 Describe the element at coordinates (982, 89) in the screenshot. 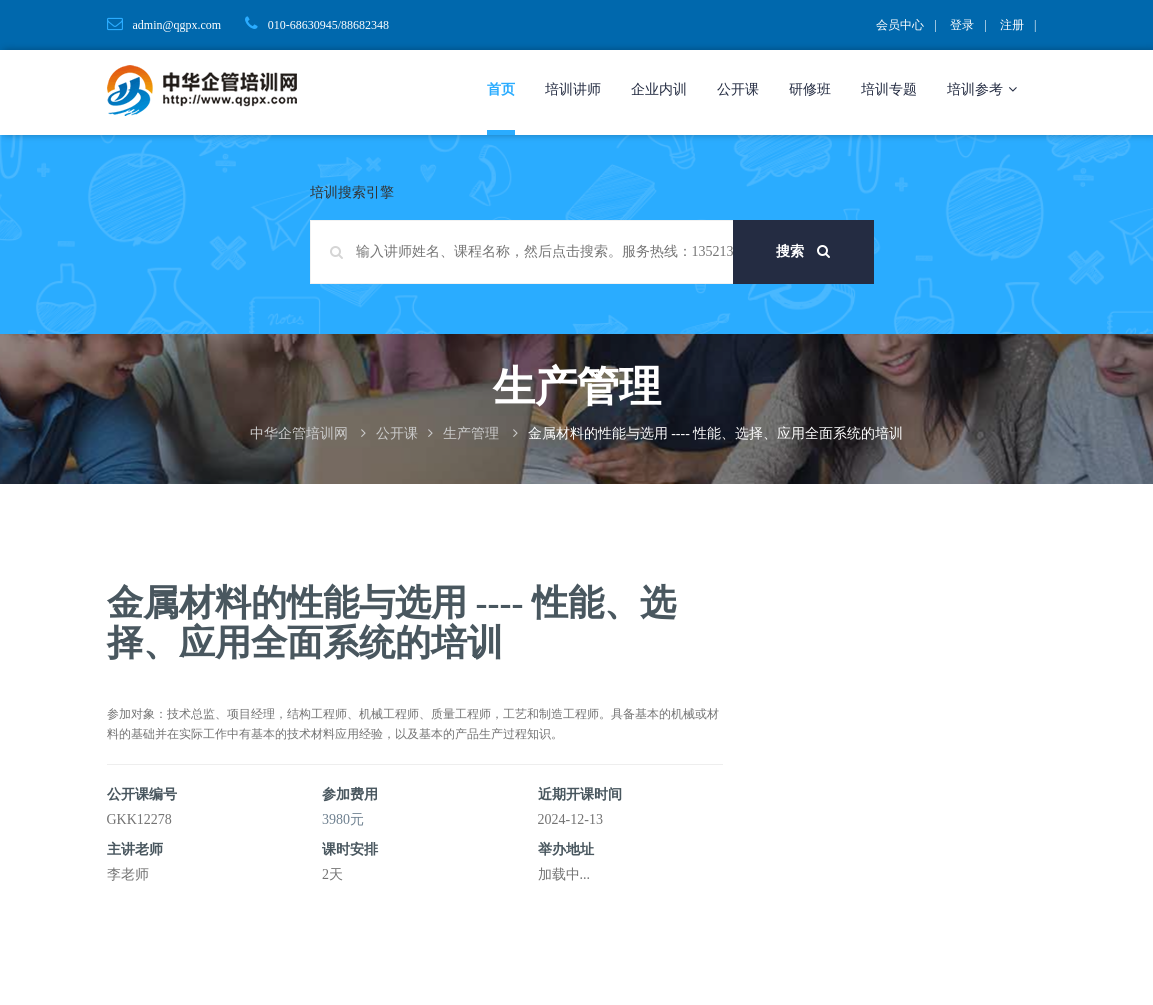

I see `培训参考` at that location.